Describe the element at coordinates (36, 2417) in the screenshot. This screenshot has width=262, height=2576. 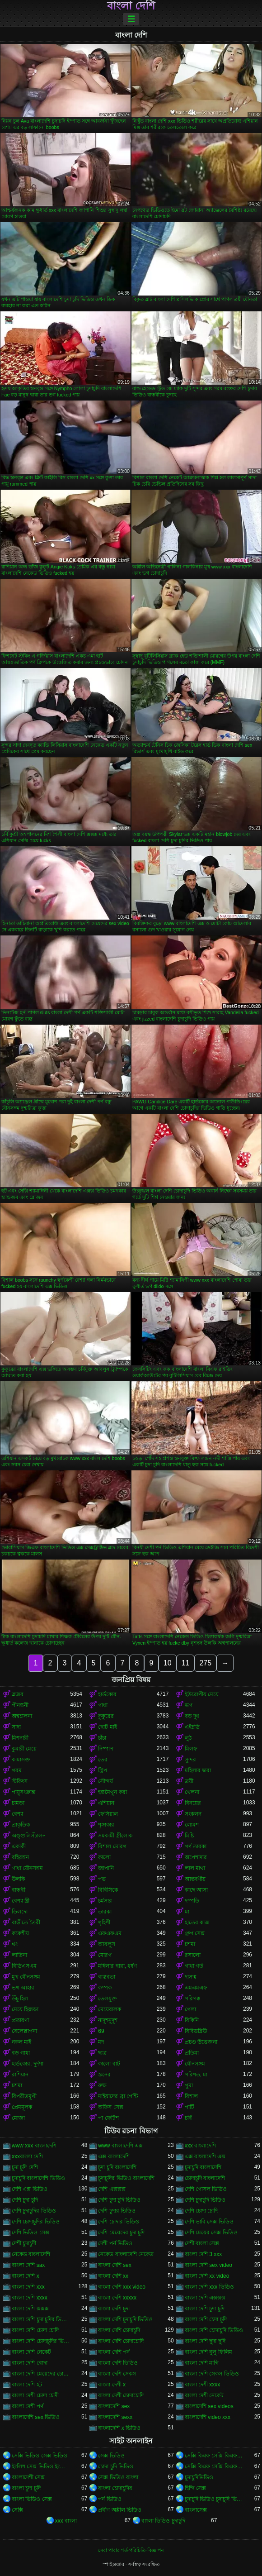
I see `বাংলাদেশি sex ভিডিও` at that location.